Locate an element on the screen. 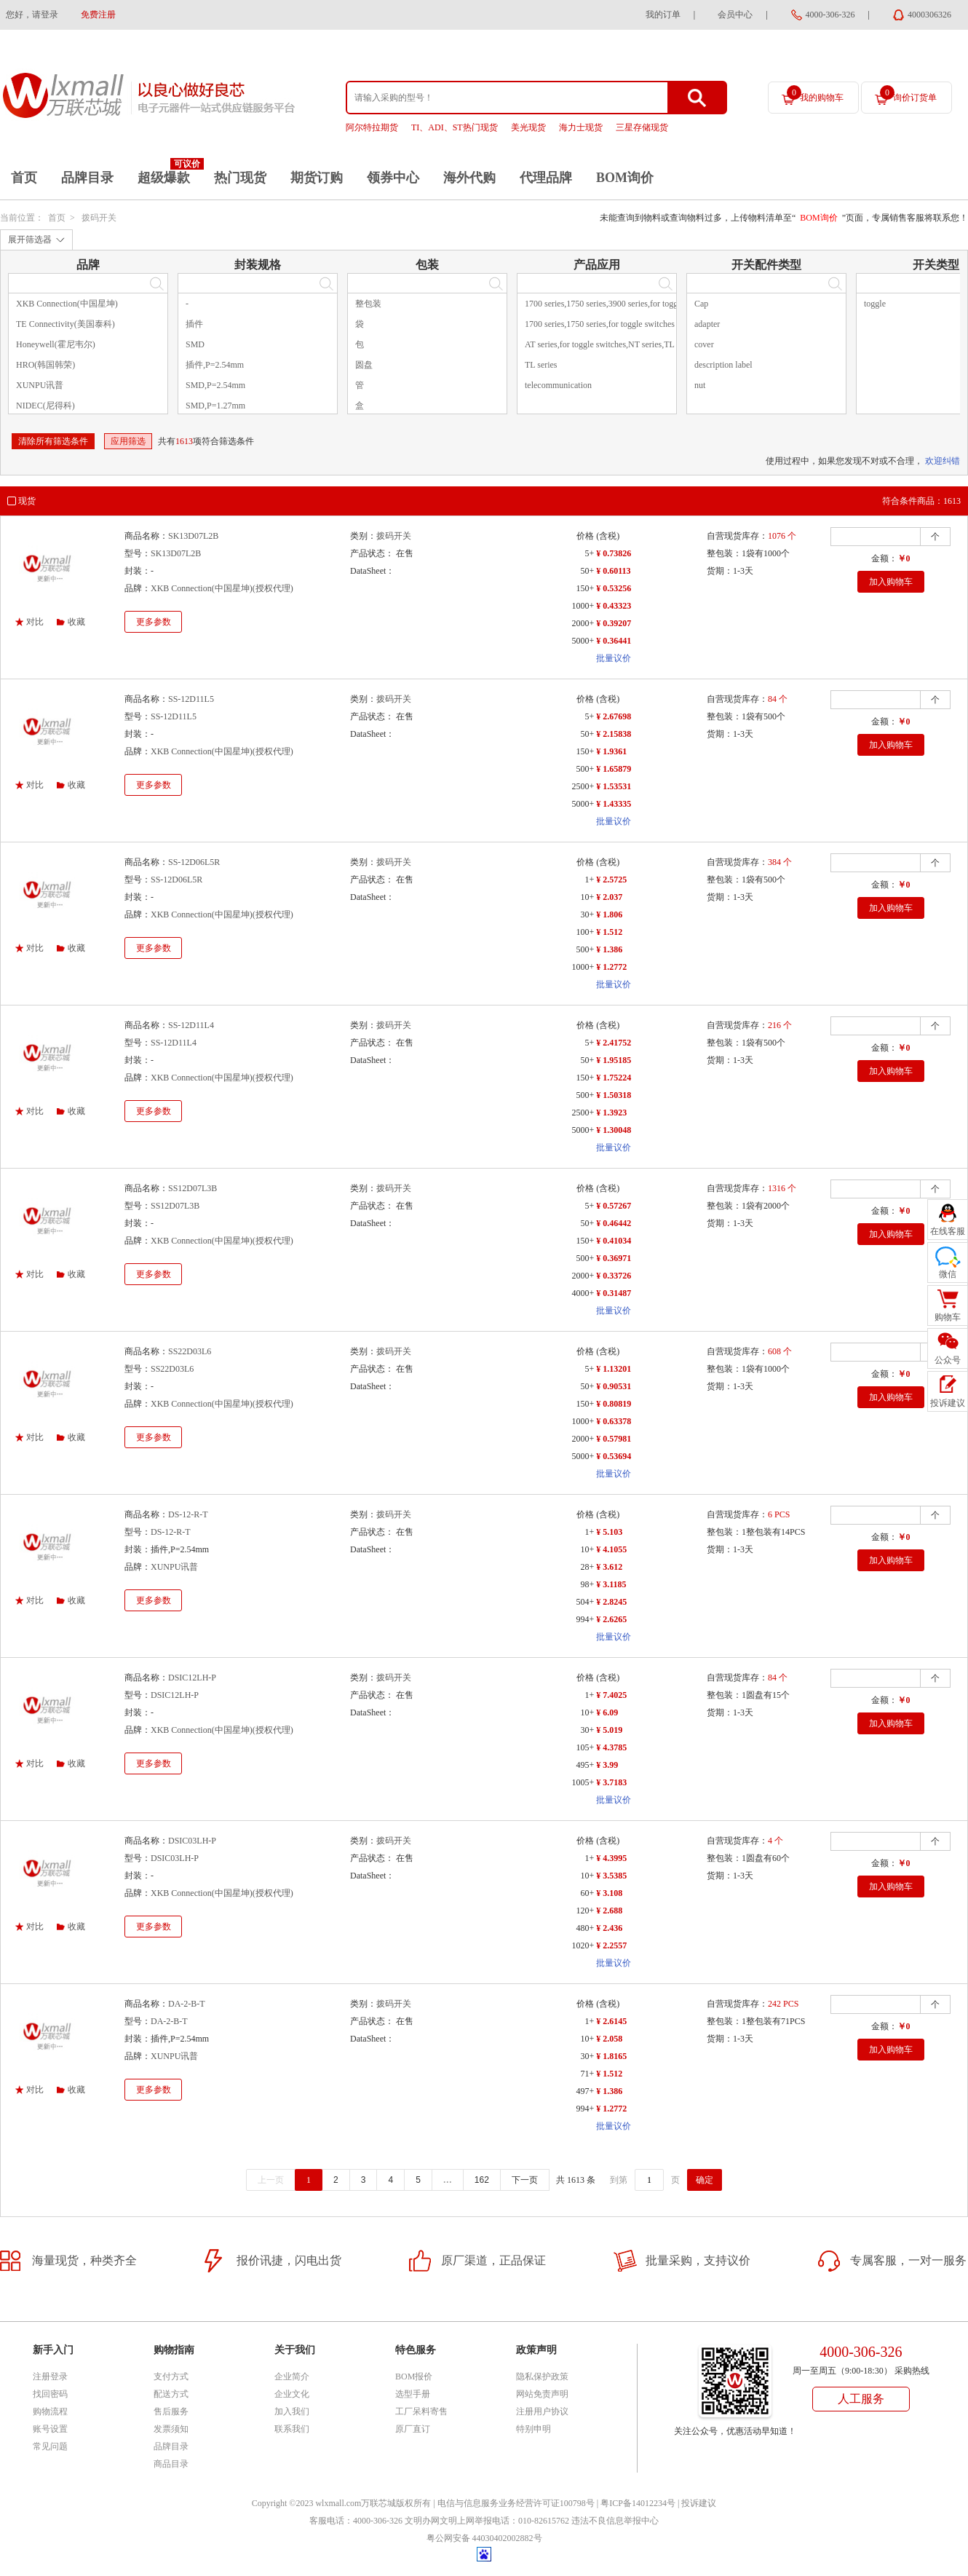 The height and width of the screenshot is (2576, 968). 确定 is located at coordinates (704, 2180).